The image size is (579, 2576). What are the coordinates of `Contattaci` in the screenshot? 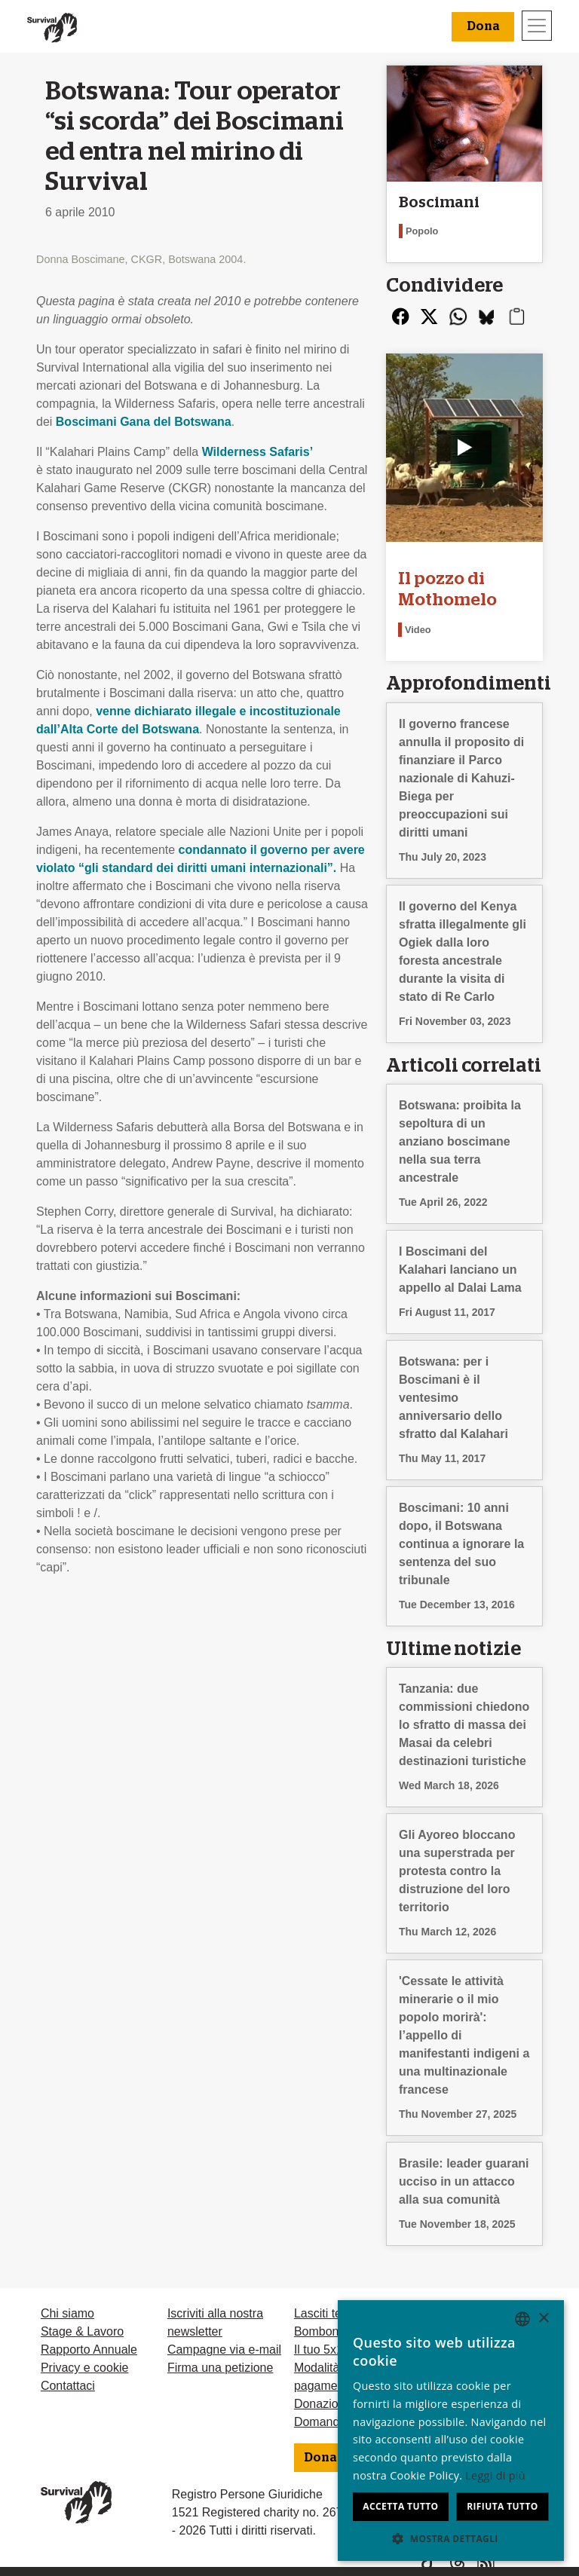 It's located at (68, 2385).